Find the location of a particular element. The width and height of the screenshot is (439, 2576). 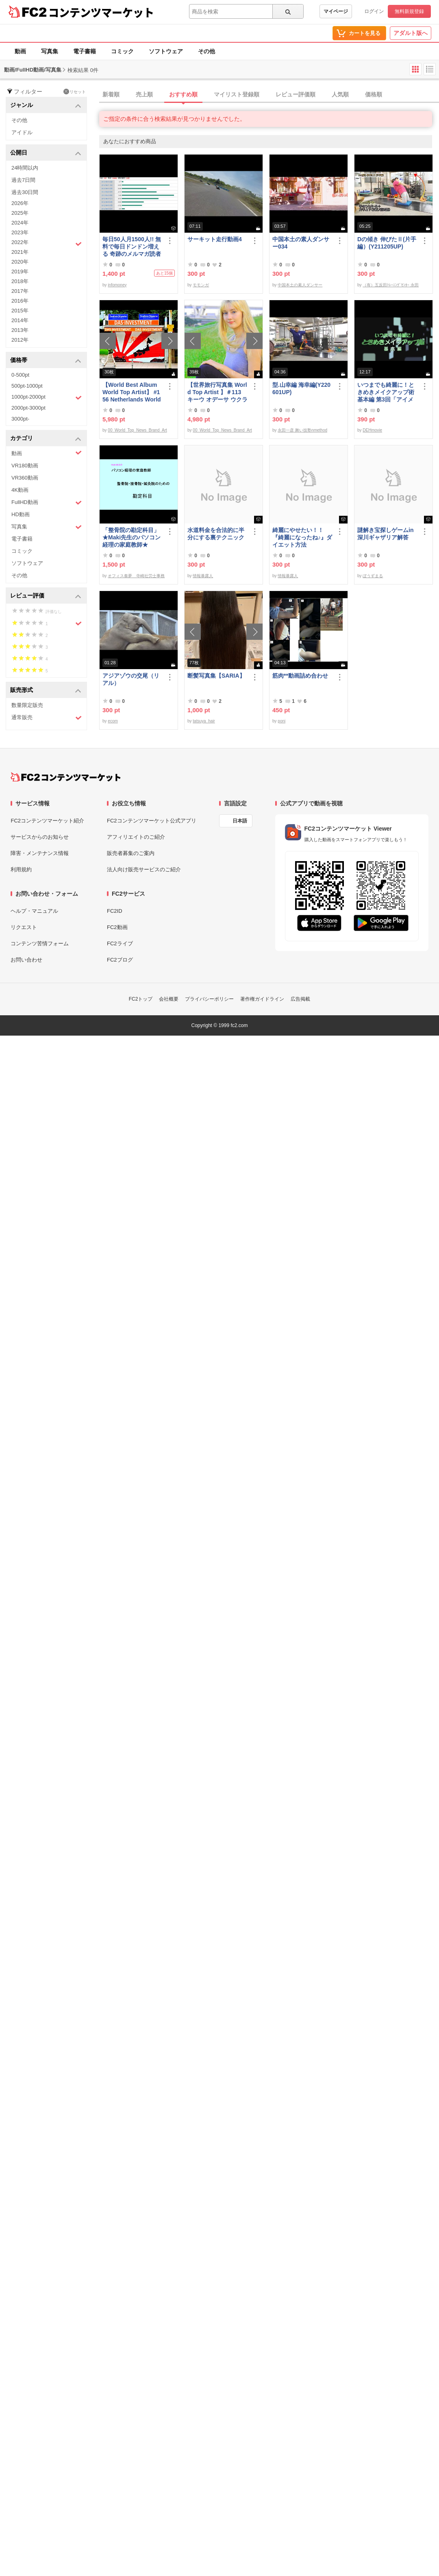

おすすめ順 is located at coordinates (183, 94).